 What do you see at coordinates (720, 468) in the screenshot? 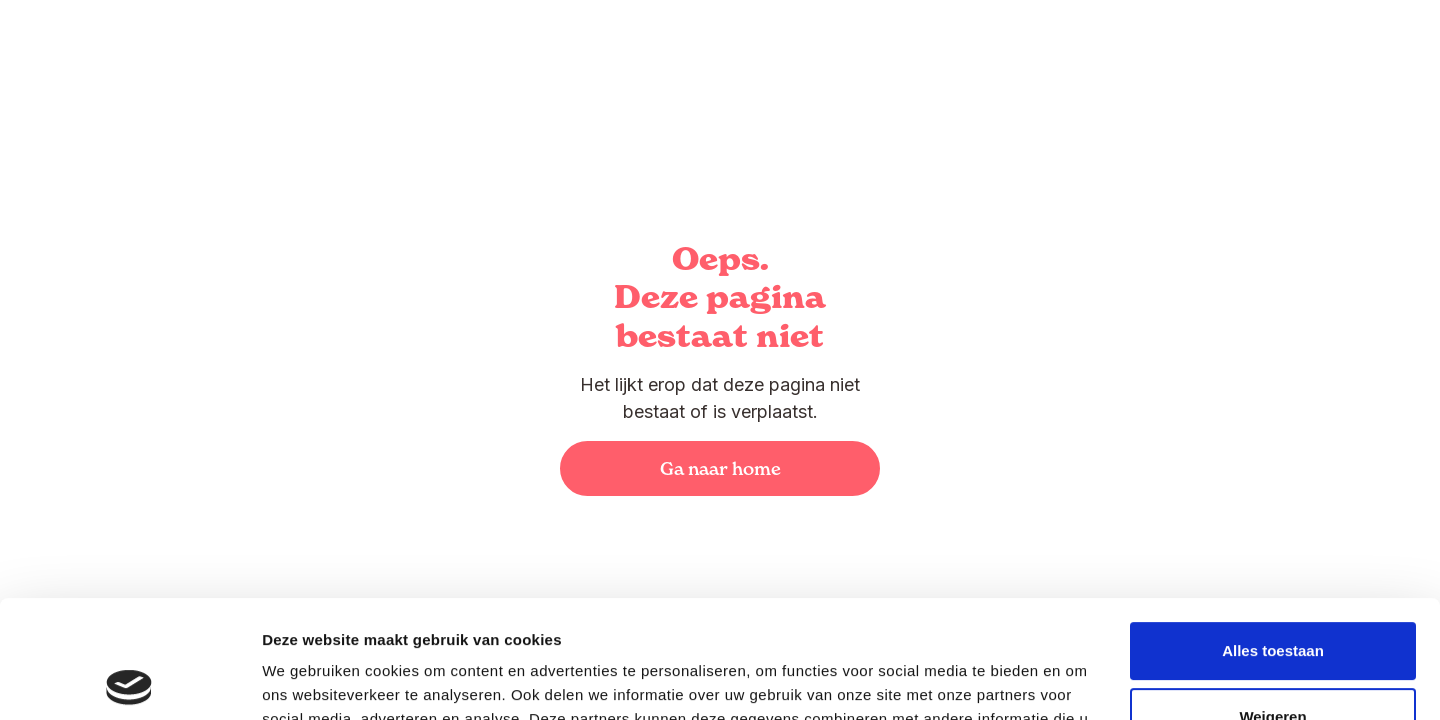
I see `Ga naar home` at bounding box center [720, 468].